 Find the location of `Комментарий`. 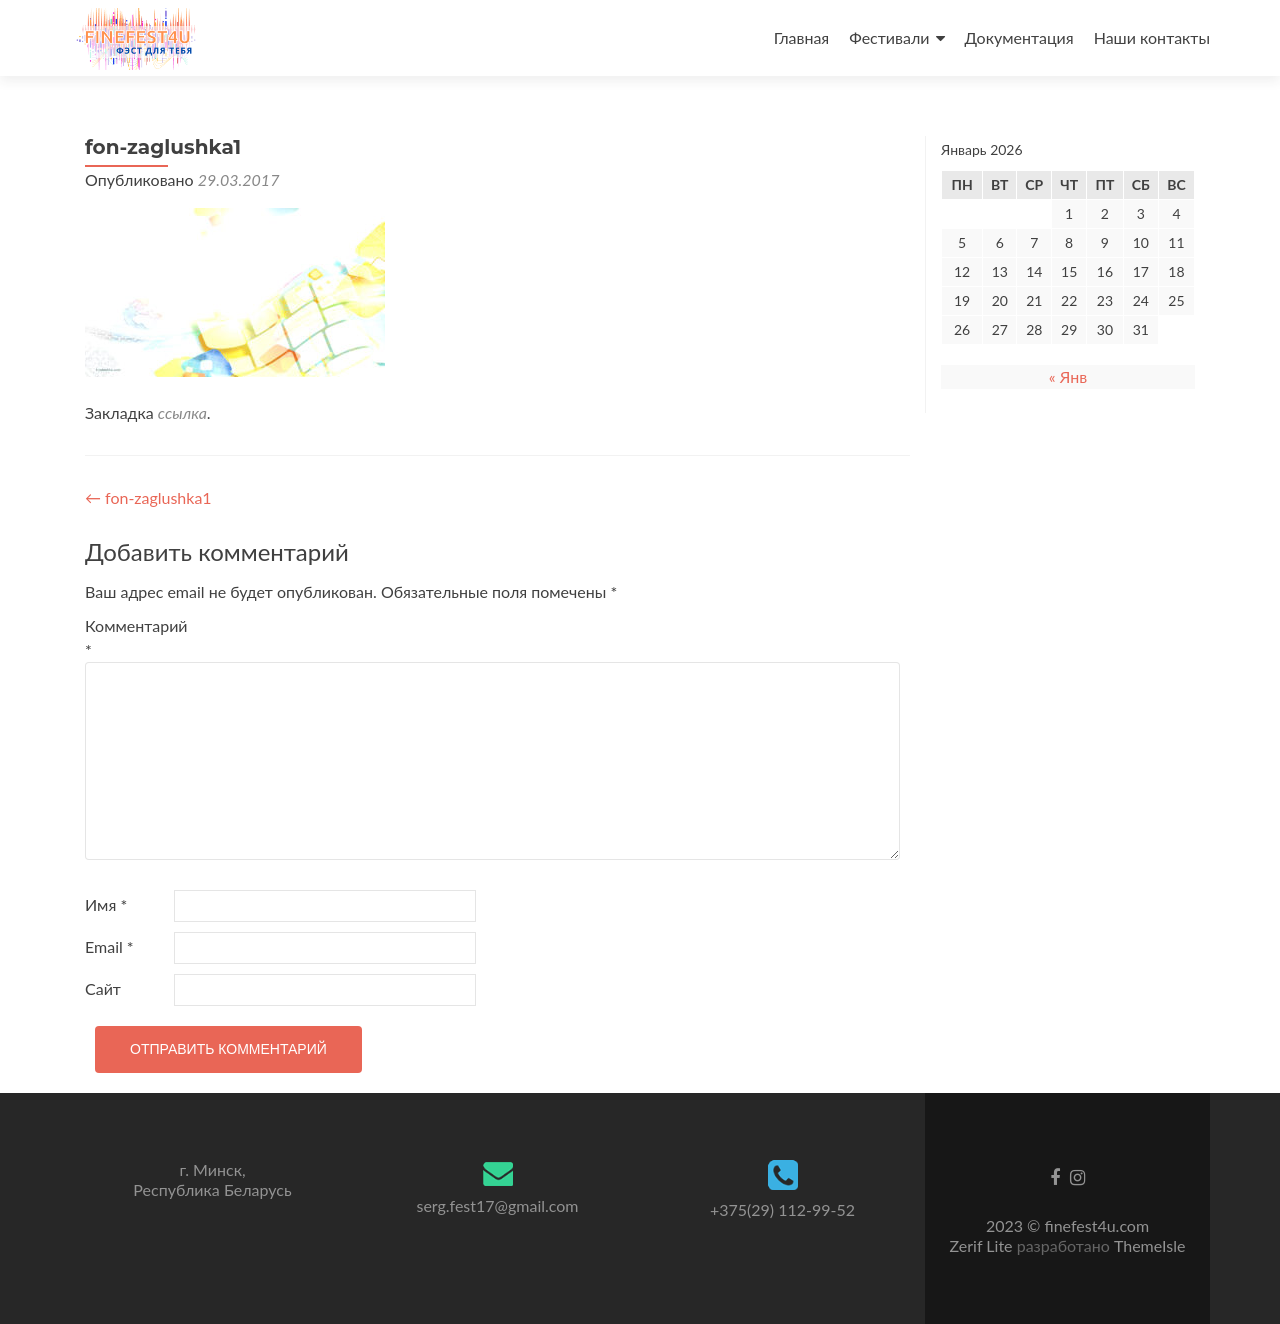

Комментарий is located at coordinates (127, 637).